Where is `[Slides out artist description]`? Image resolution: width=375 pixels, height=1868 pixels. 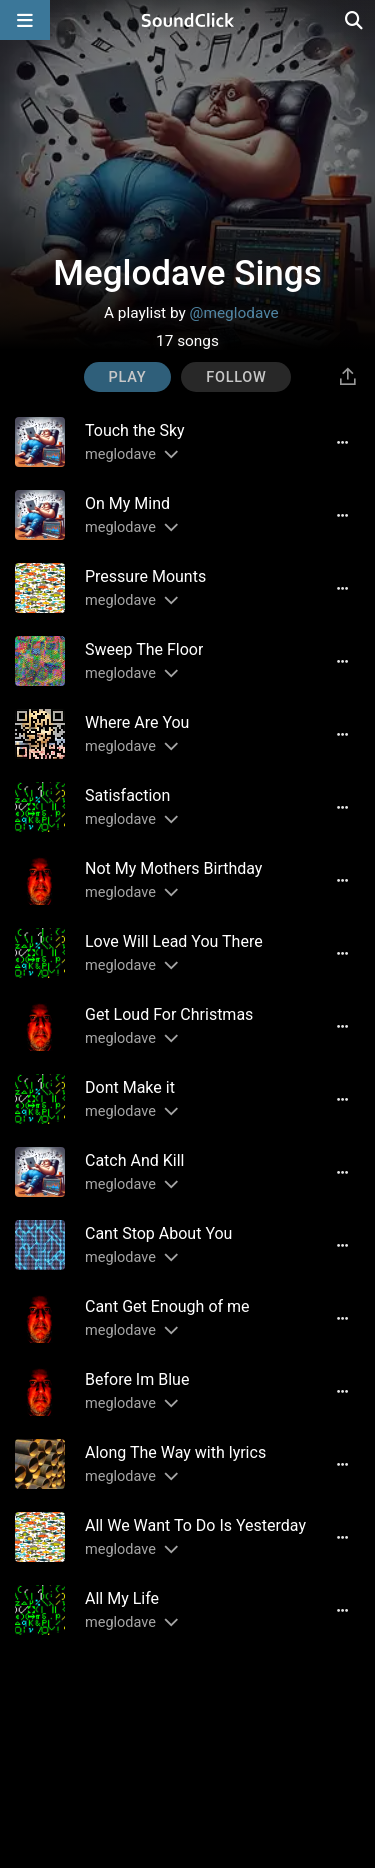 [Slides out artist description] is located at coordinates (170, 454).